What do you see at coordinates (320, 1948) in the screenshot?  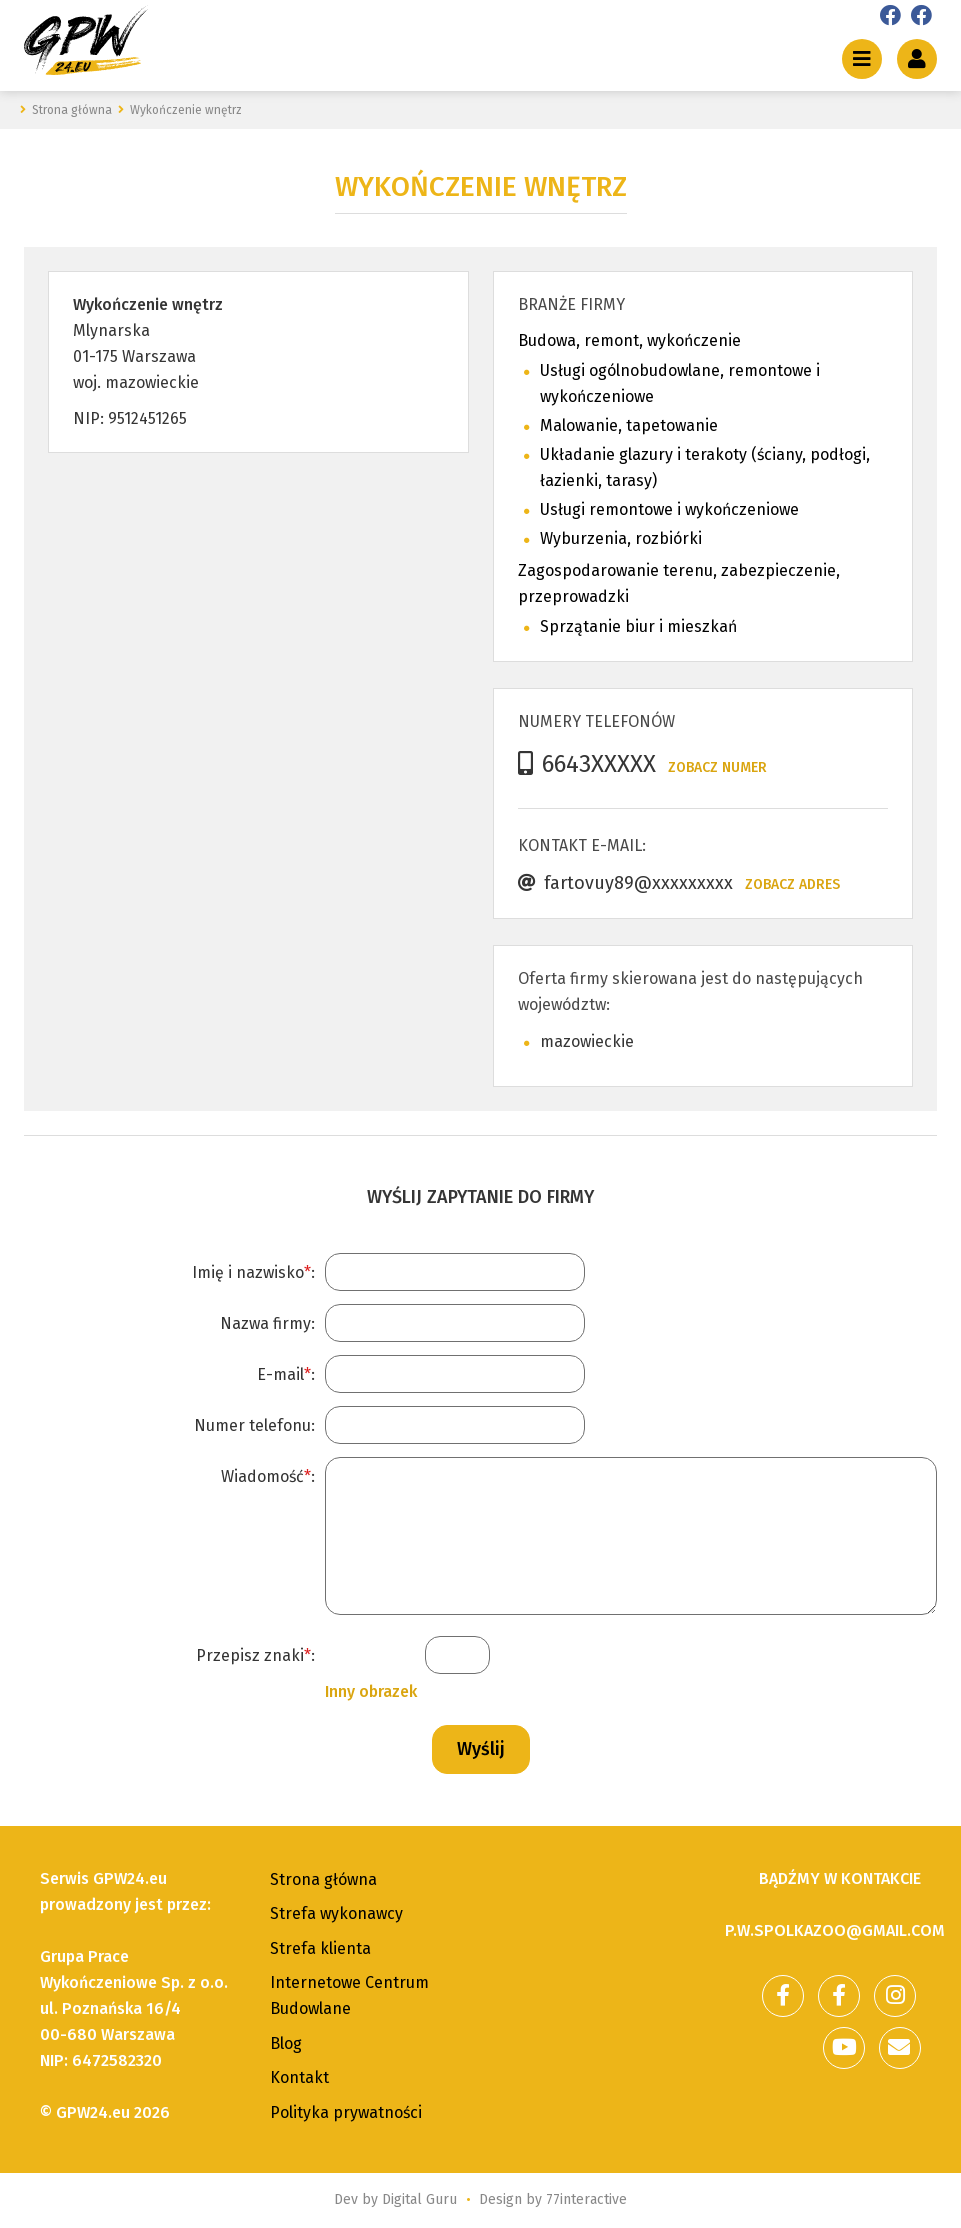 I see `Strefa klienta` at bounding box center [320, 1948].